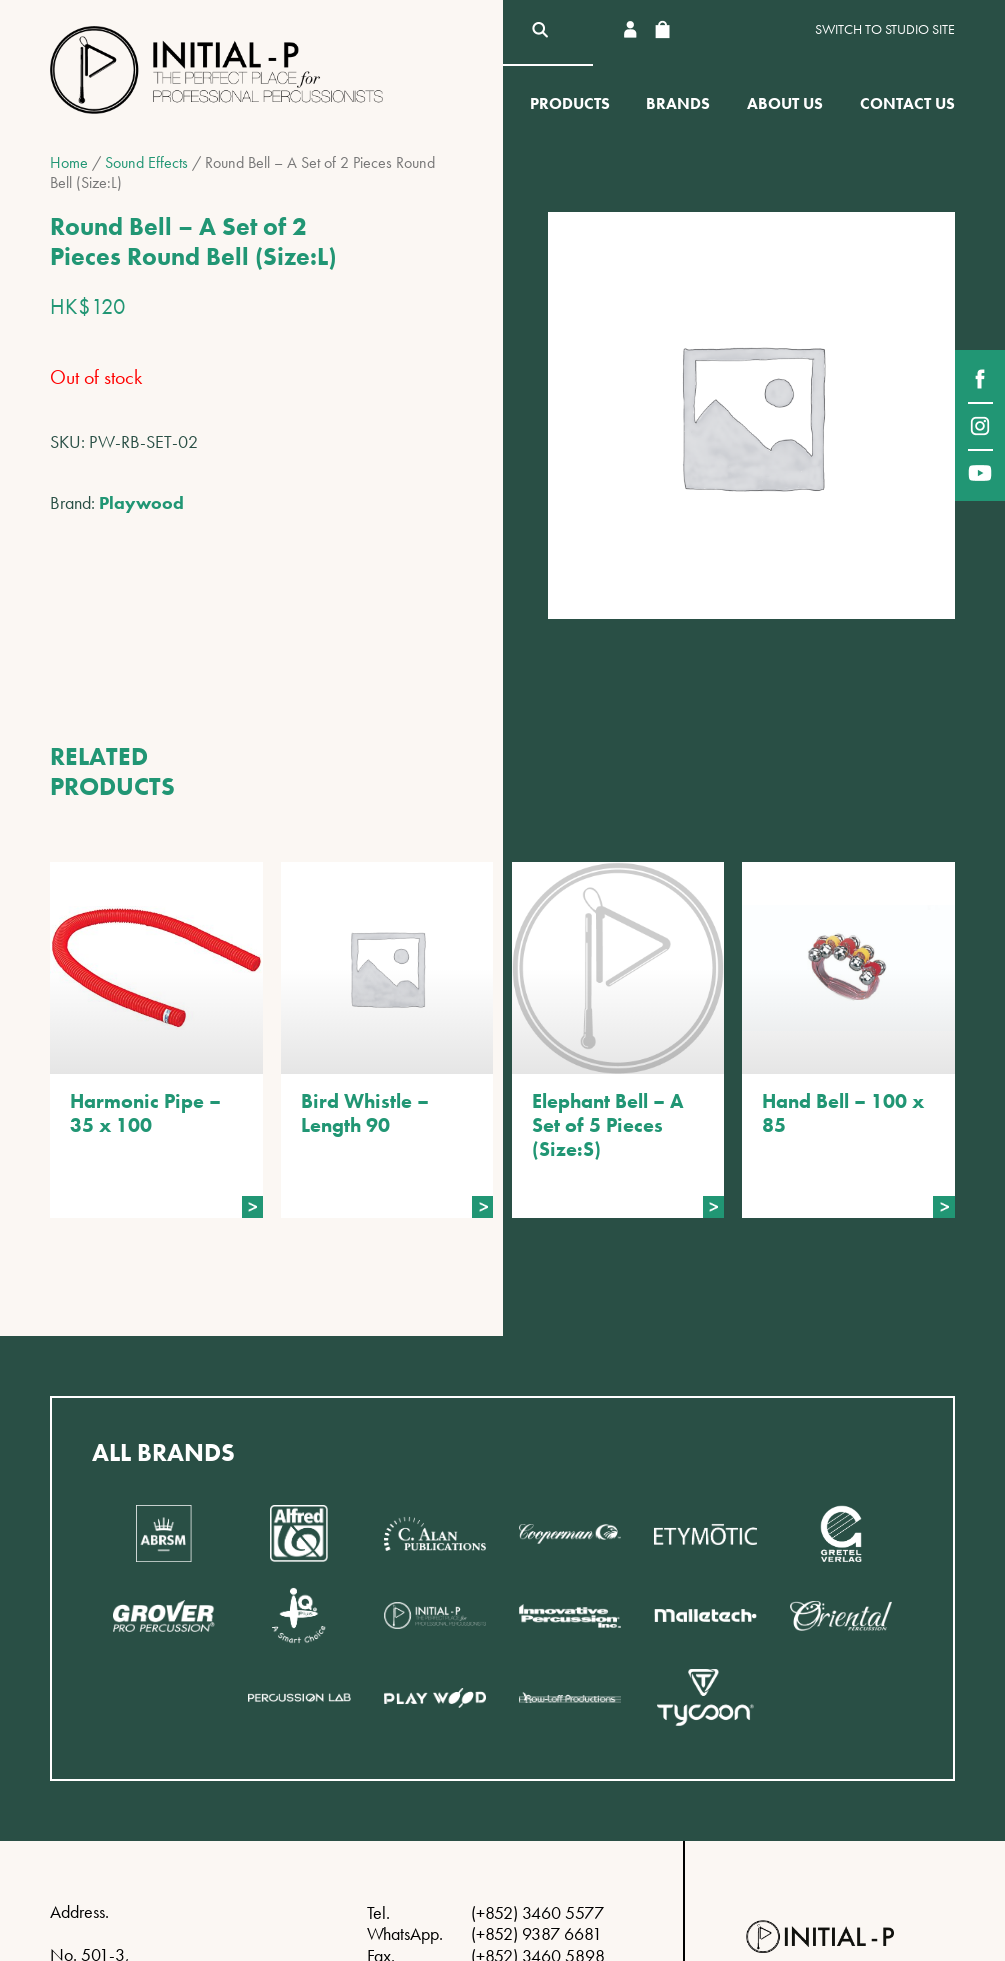  I want to click on Switch to Studio site, so click(885, 29).